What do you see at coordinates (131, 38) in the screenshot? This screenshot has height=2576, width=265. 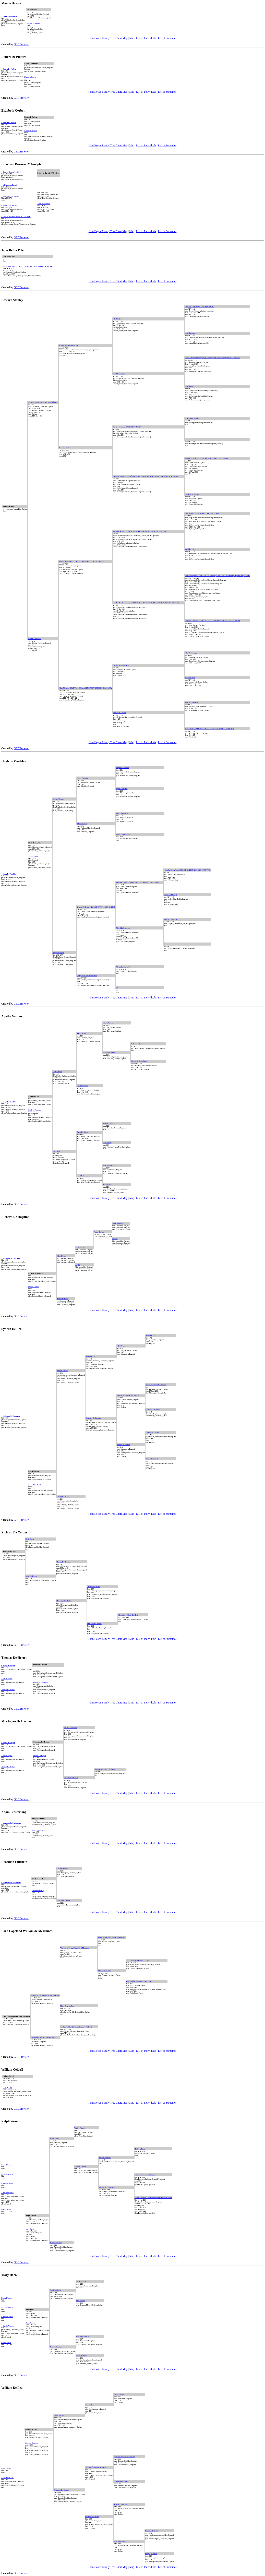 I see `Map` at bounding box center [131, 38].